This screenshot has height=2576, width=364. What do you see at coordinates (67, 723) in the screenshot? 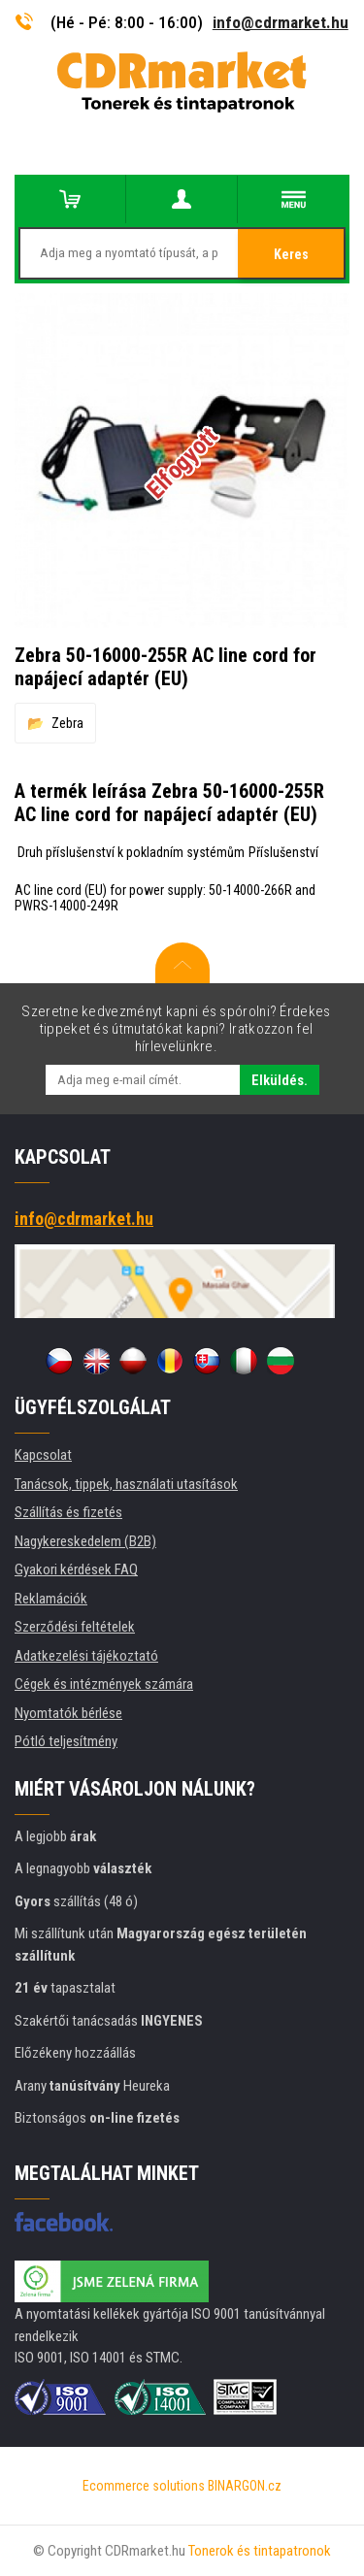
I see `Zebra` at bounding box center [67, 723].